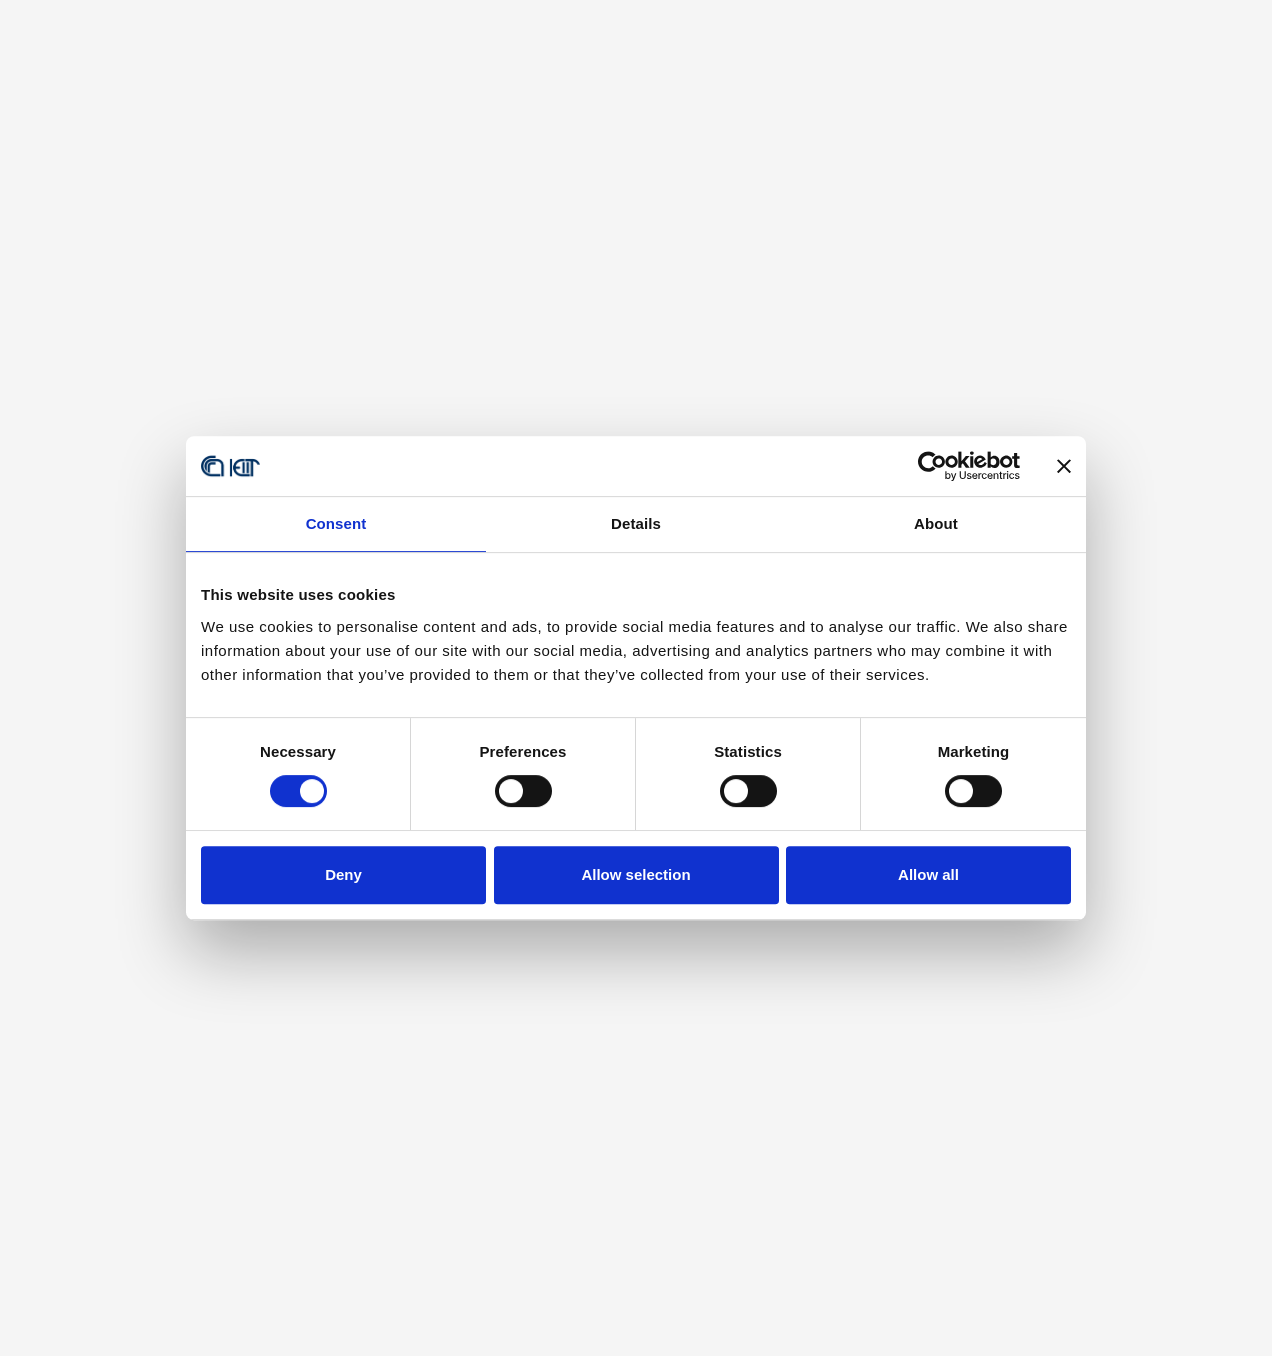  What do you see at coordinates (936, 523) in the screenshot?
I see `About [tab]` at bounding box center [936, 523].